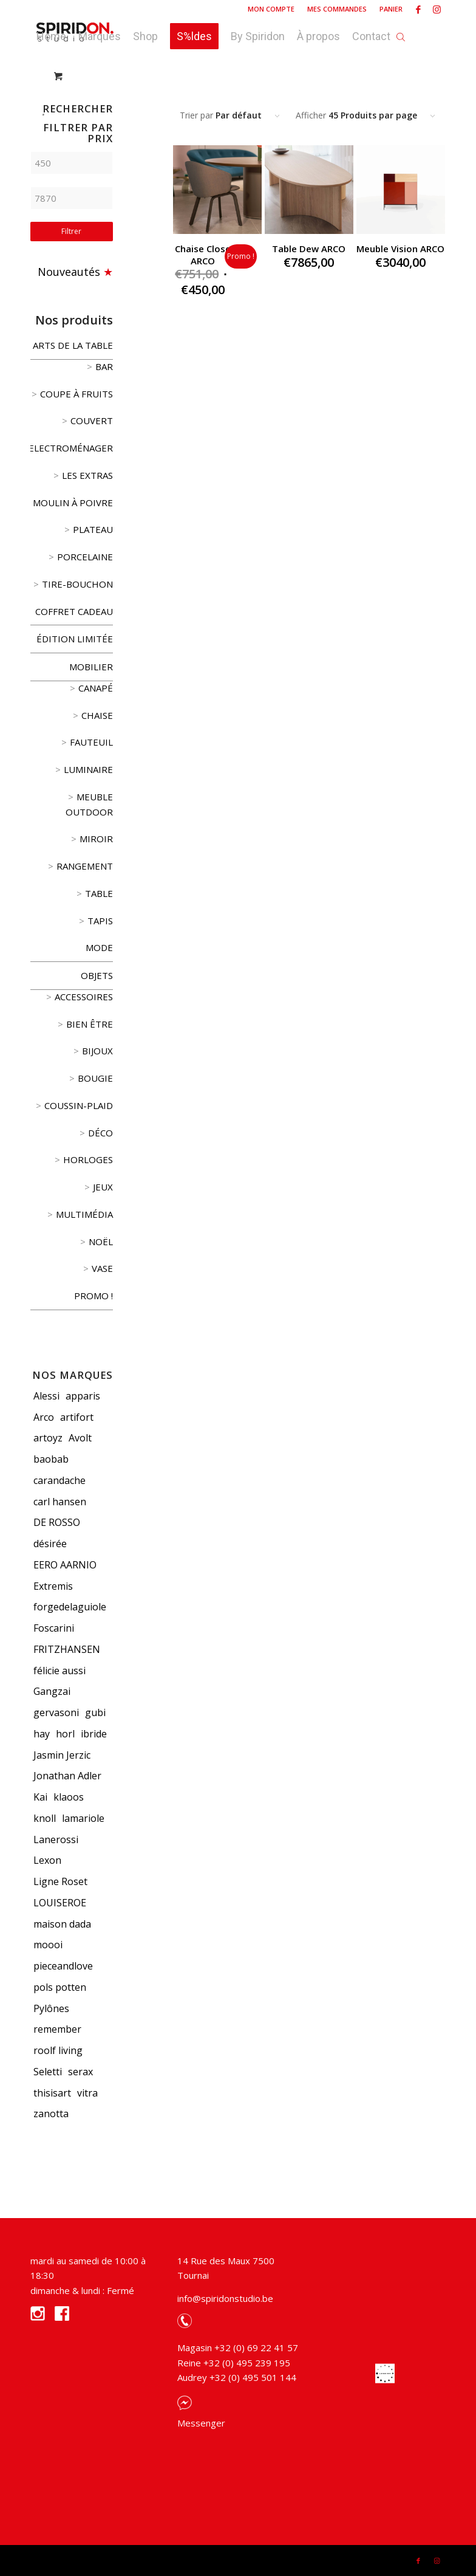 The image size is (476, 2576). Describe the element at coordinates (67, 1775) in the screenshot. I see `Jonathan Adler [Jonathan Adler (55 produit)]` at that location.